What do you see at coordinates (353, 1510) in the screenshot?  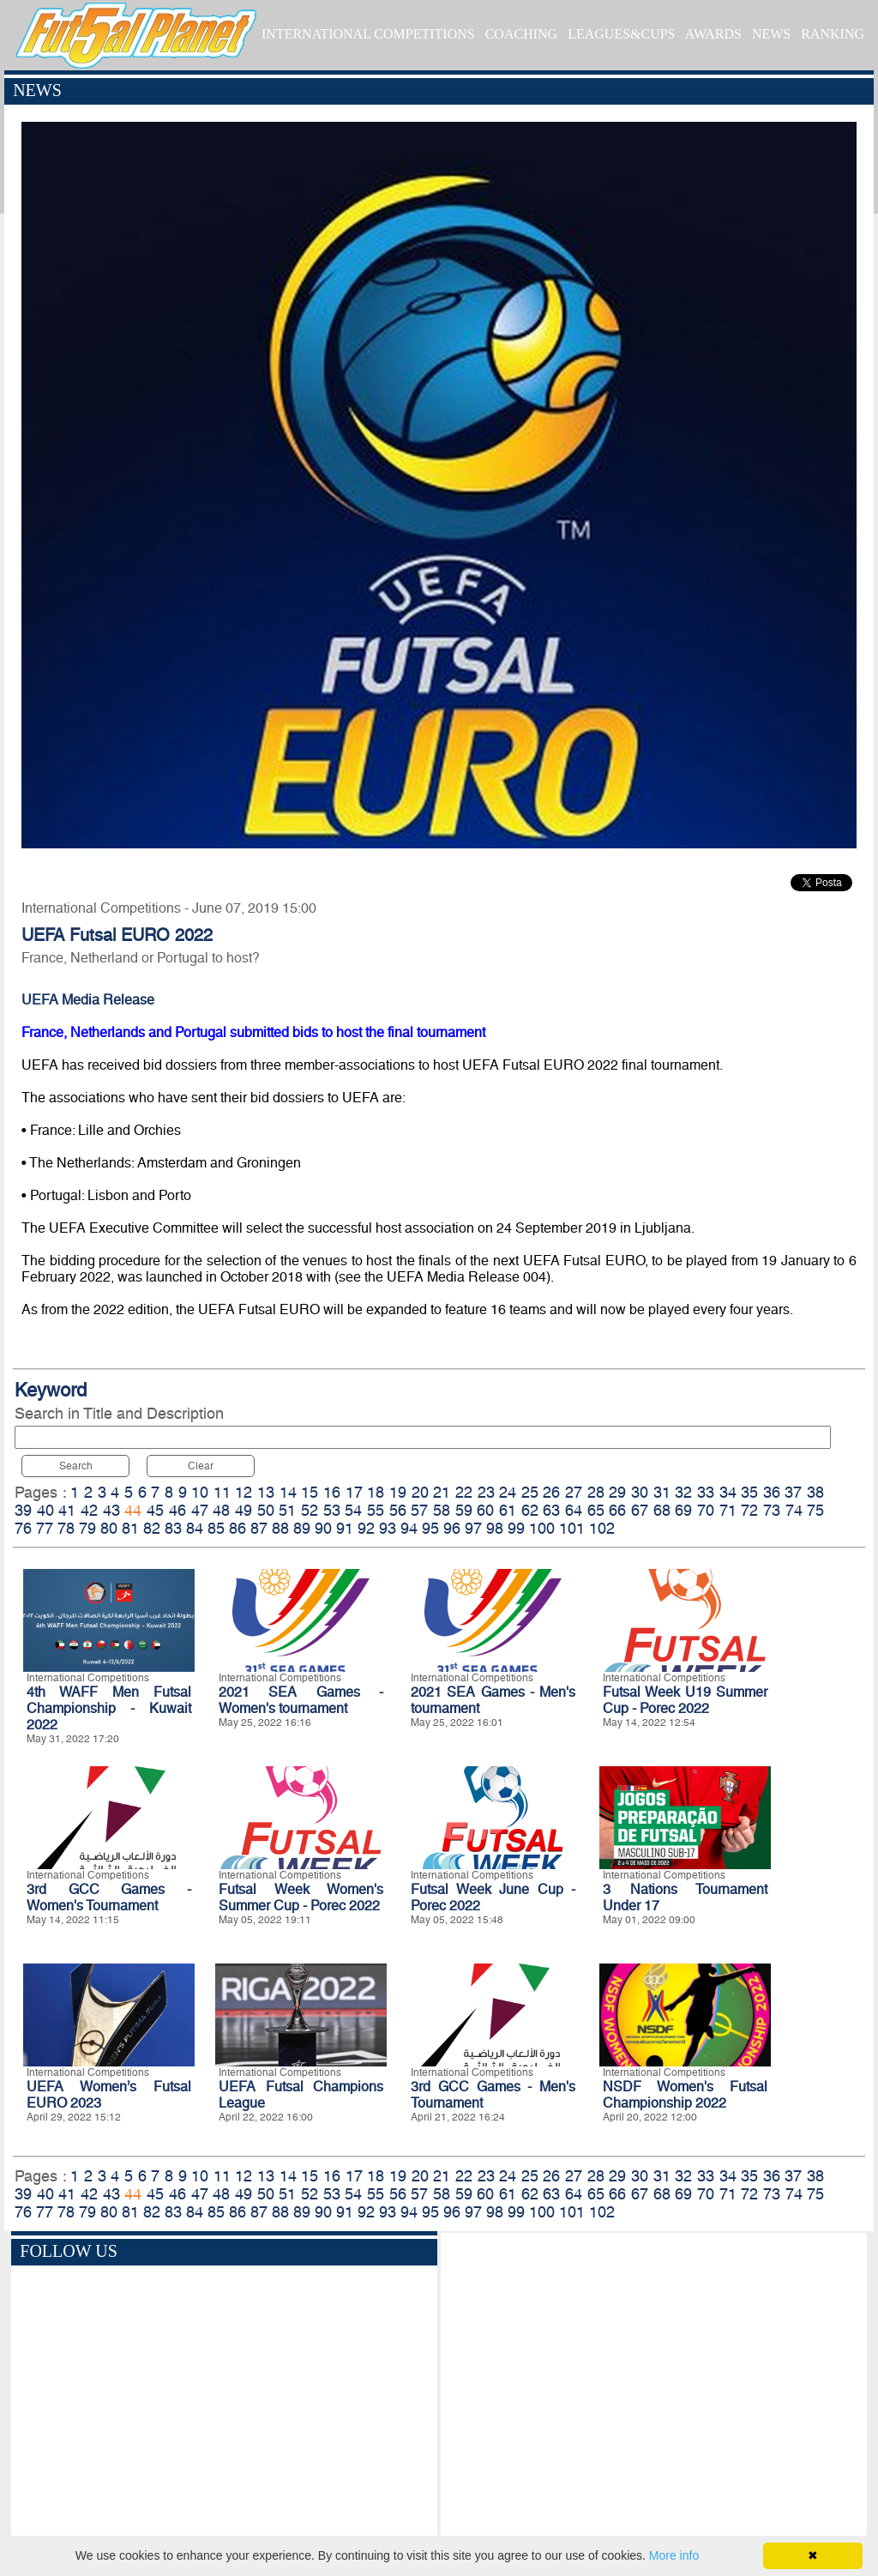 I see `54` at bounding box center [353, 1510].